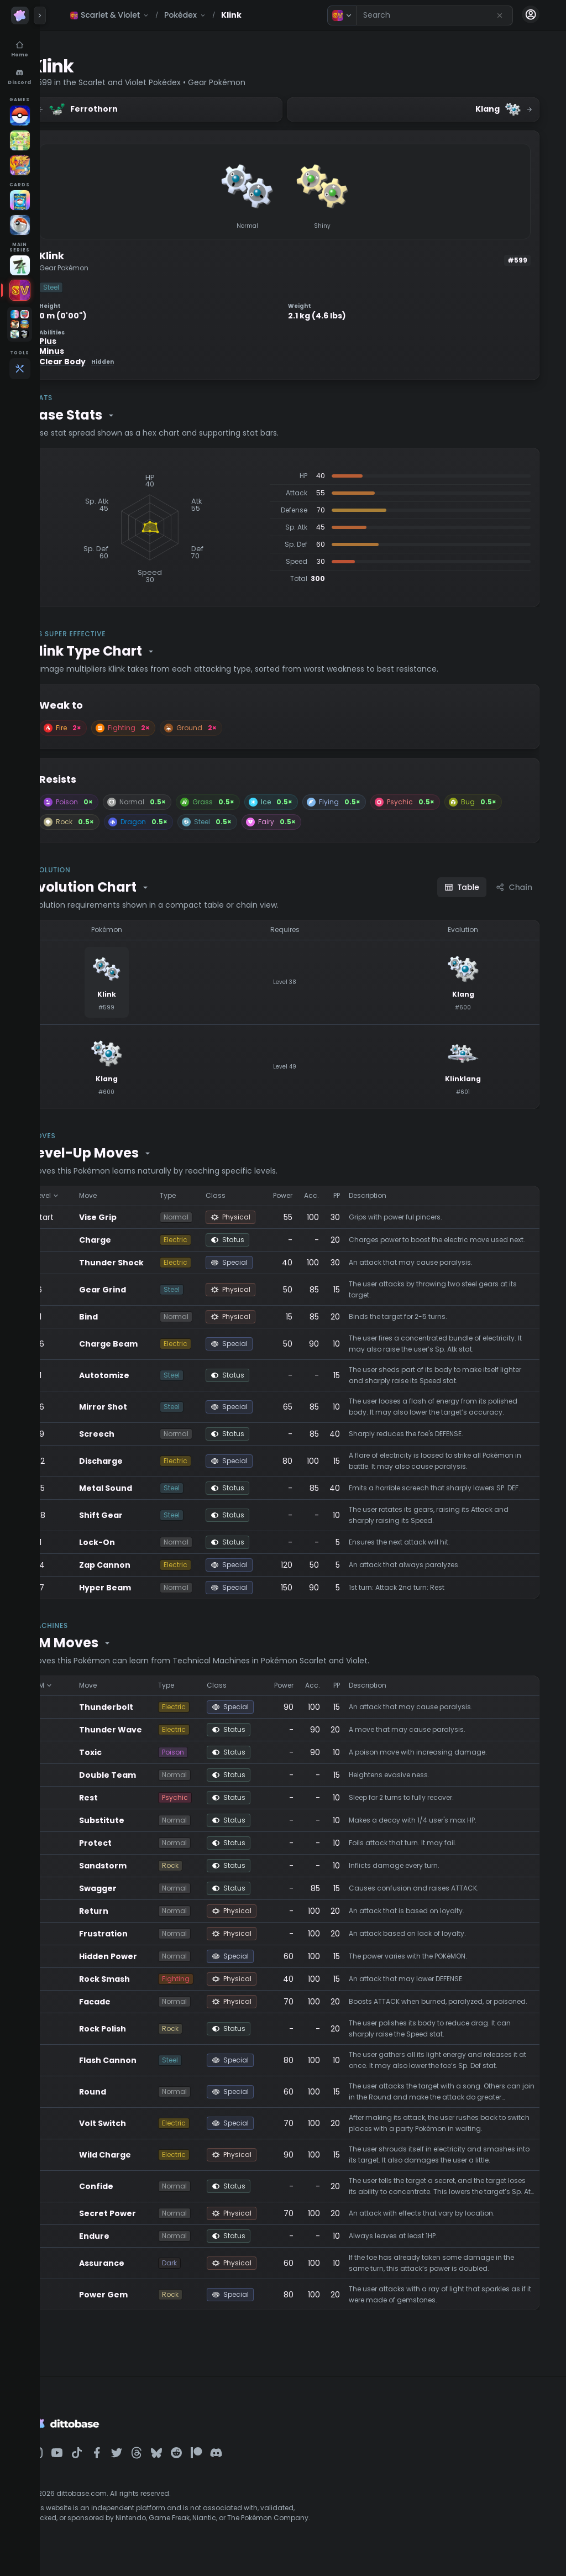 Image resolution: width=566 pixels, height=2576 pixels. Describe the element at coordinates (141, 1587) in the screenshot. I see `Hyper Beam` at that location.